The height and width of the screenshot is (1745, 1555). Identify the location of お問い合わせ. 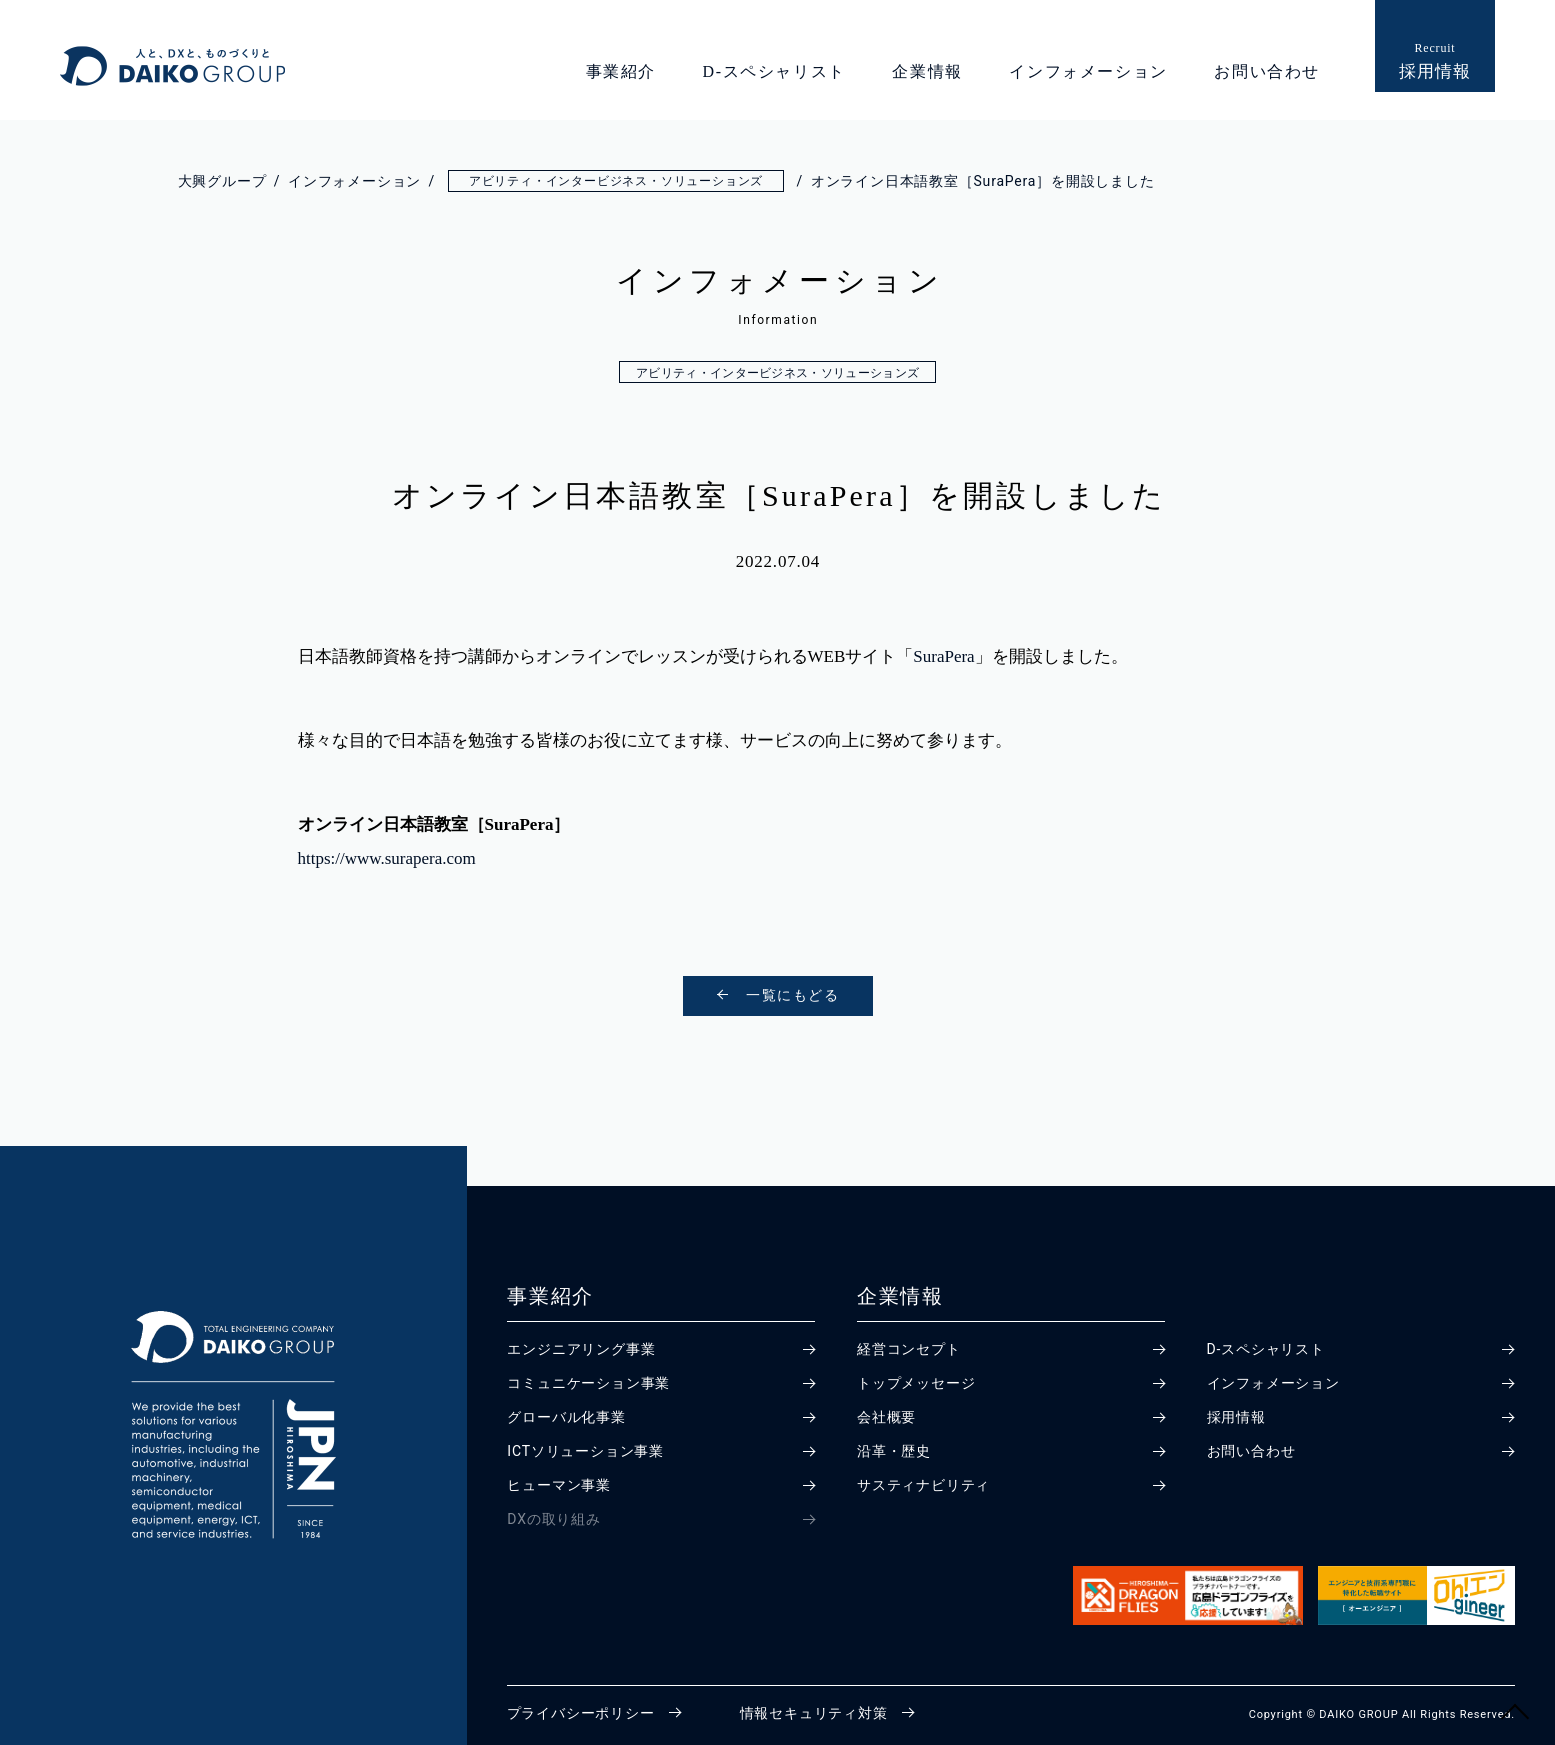
(1267, 71).